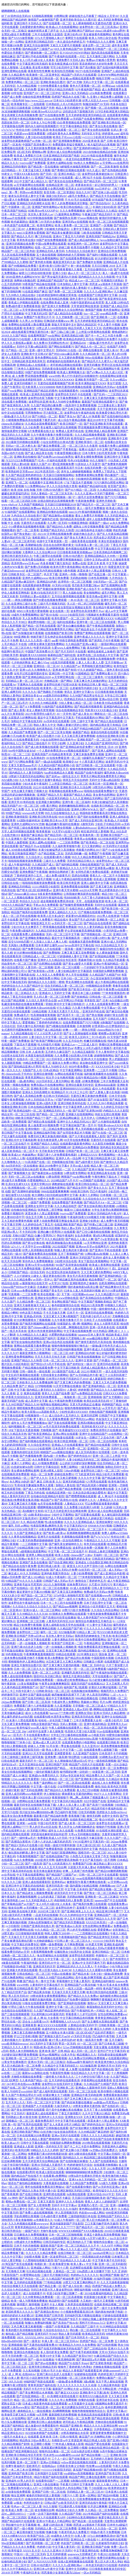 The image size is (131, 2576). What do you see at coordinates (97, 295) in the screenshot?
I see `在线观看国产日韩亚洲中文字幕` at bounding box center [97, 295].